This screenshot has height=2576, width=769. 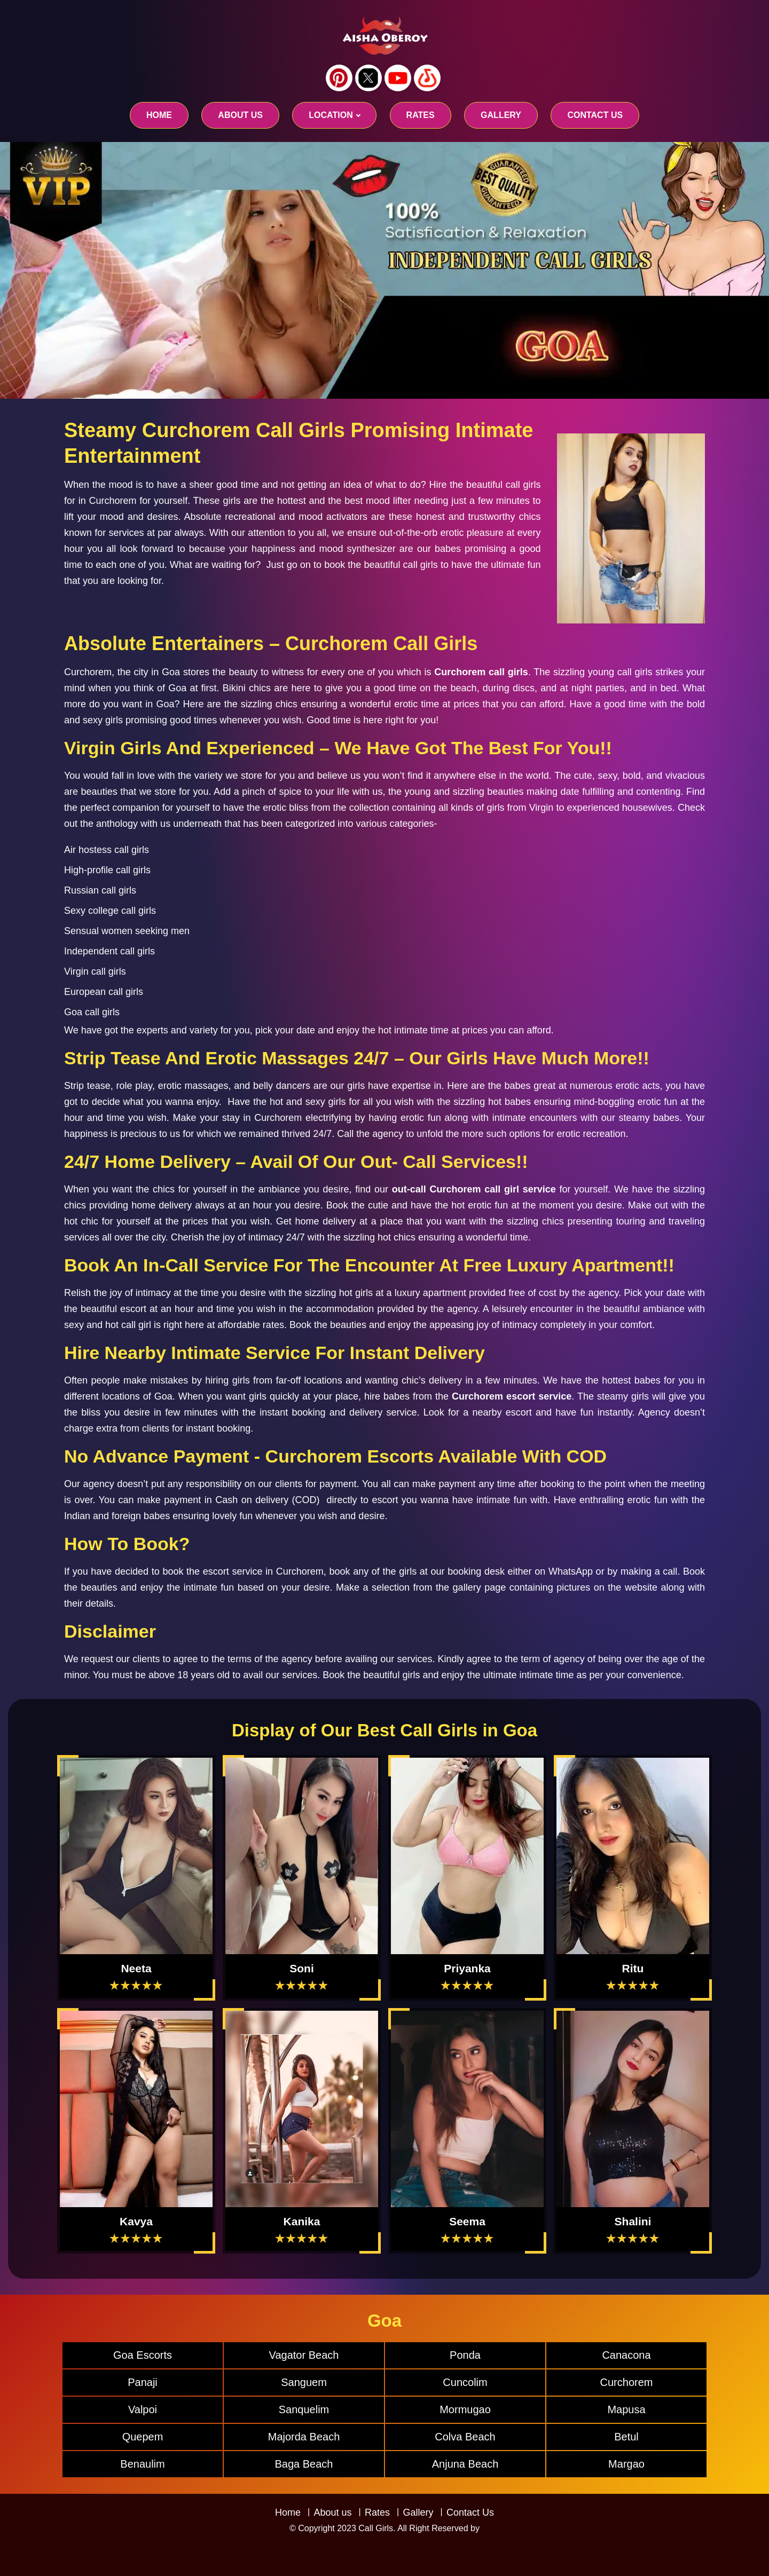 What do you see at coordinates (626, 2437) in the screenshot?
I see `Betul` at bounding box center [626, 2437].